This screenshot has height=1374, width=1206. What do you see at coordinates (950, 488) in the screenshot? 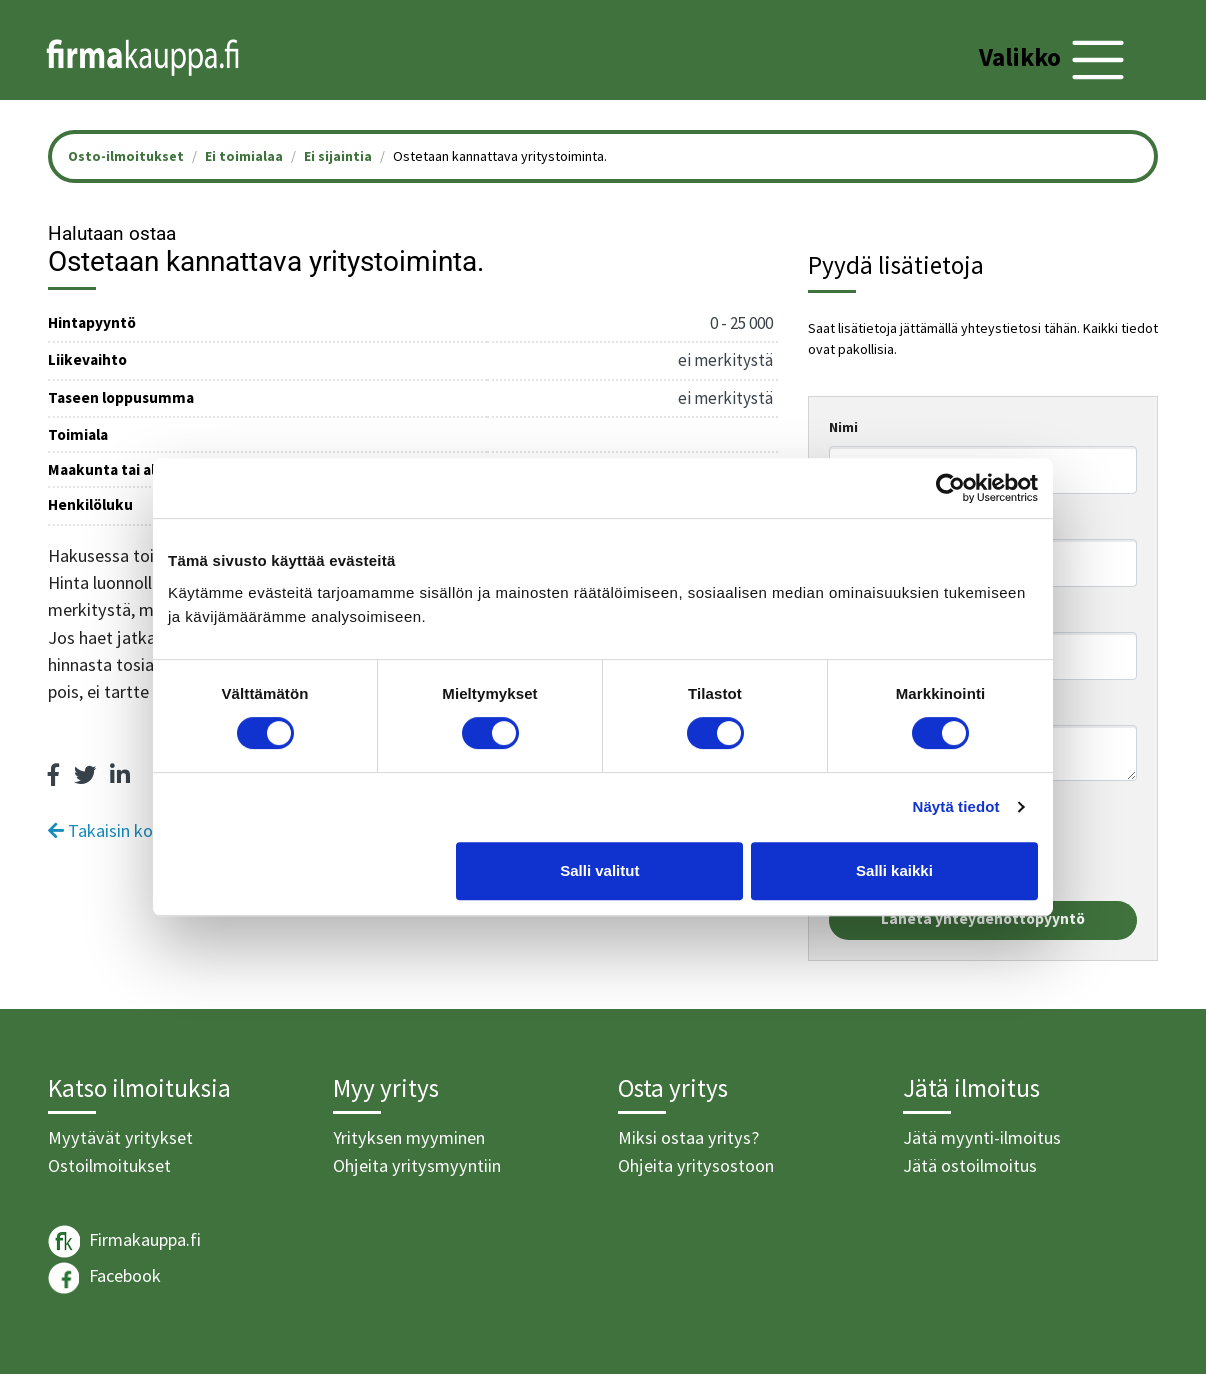
I see `[Cookiebot tekijä Usercentrics - avautuu uudessa ikkunassa]` at bounding box center [950, 488].